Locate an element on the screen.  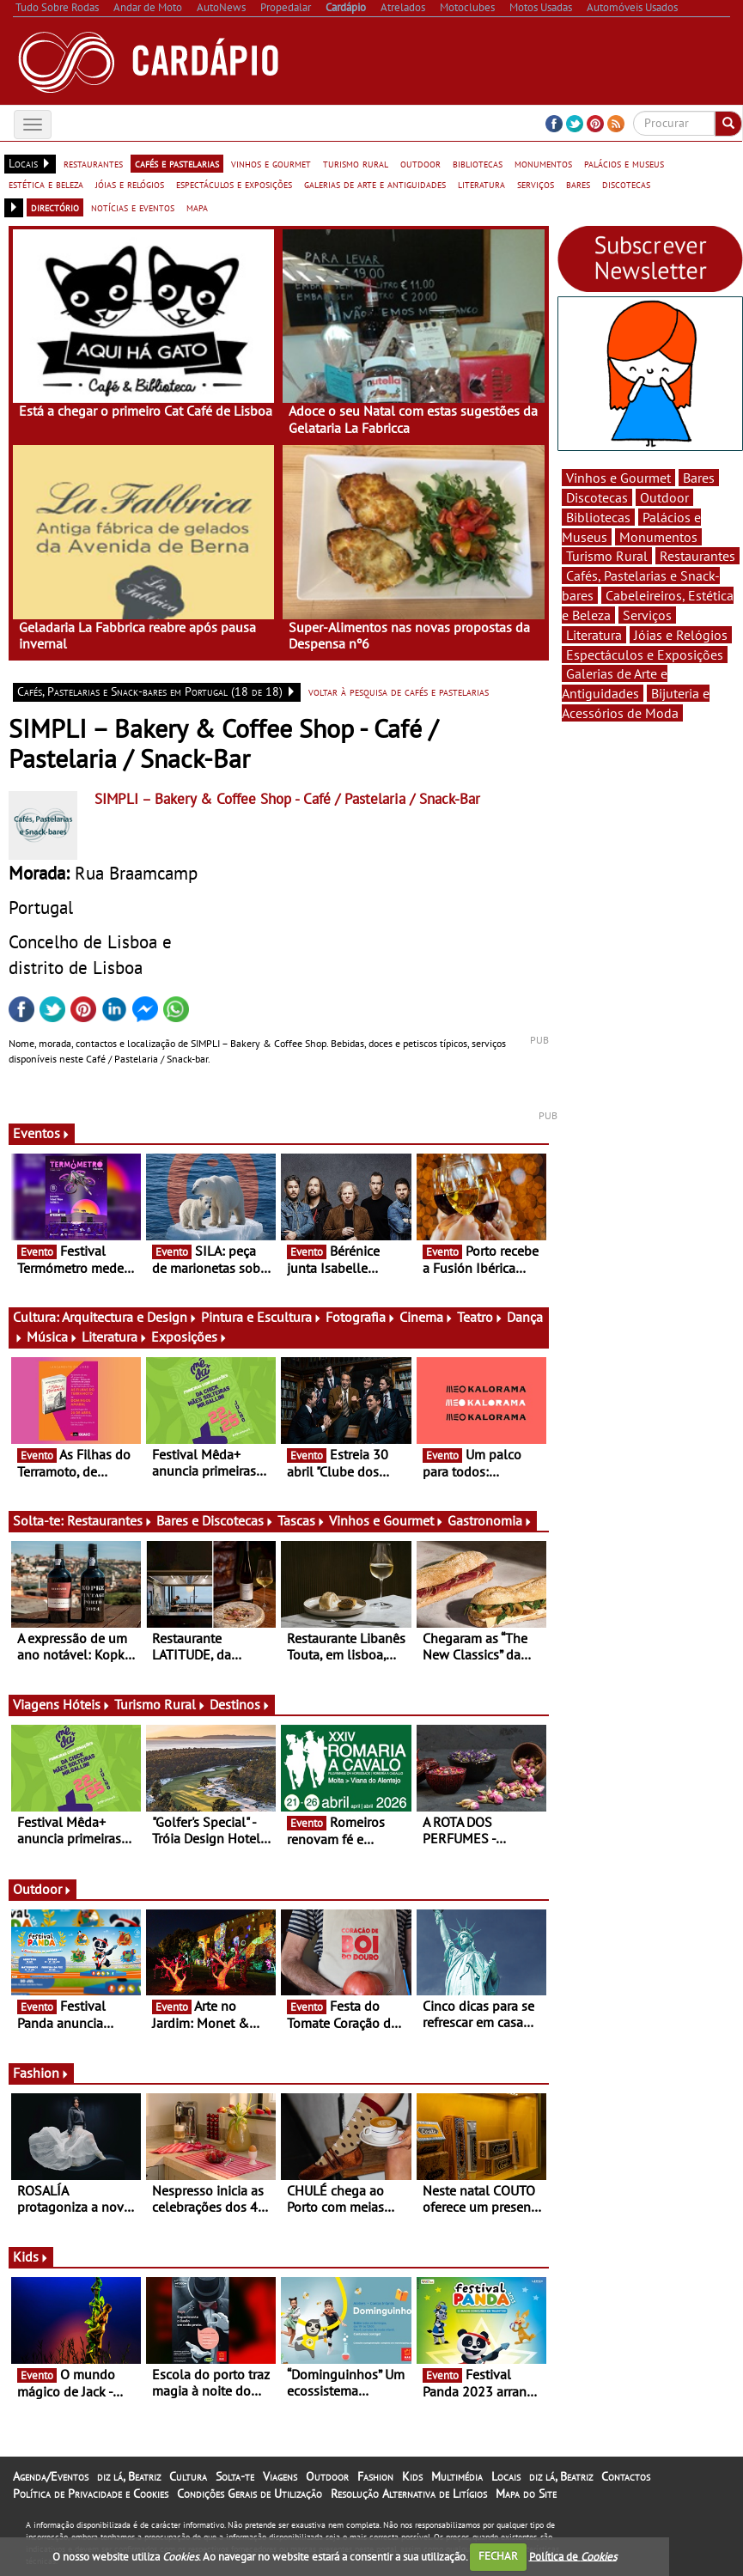
Resolução Alternativa de Litígios is located at coordinates (409, 2493).